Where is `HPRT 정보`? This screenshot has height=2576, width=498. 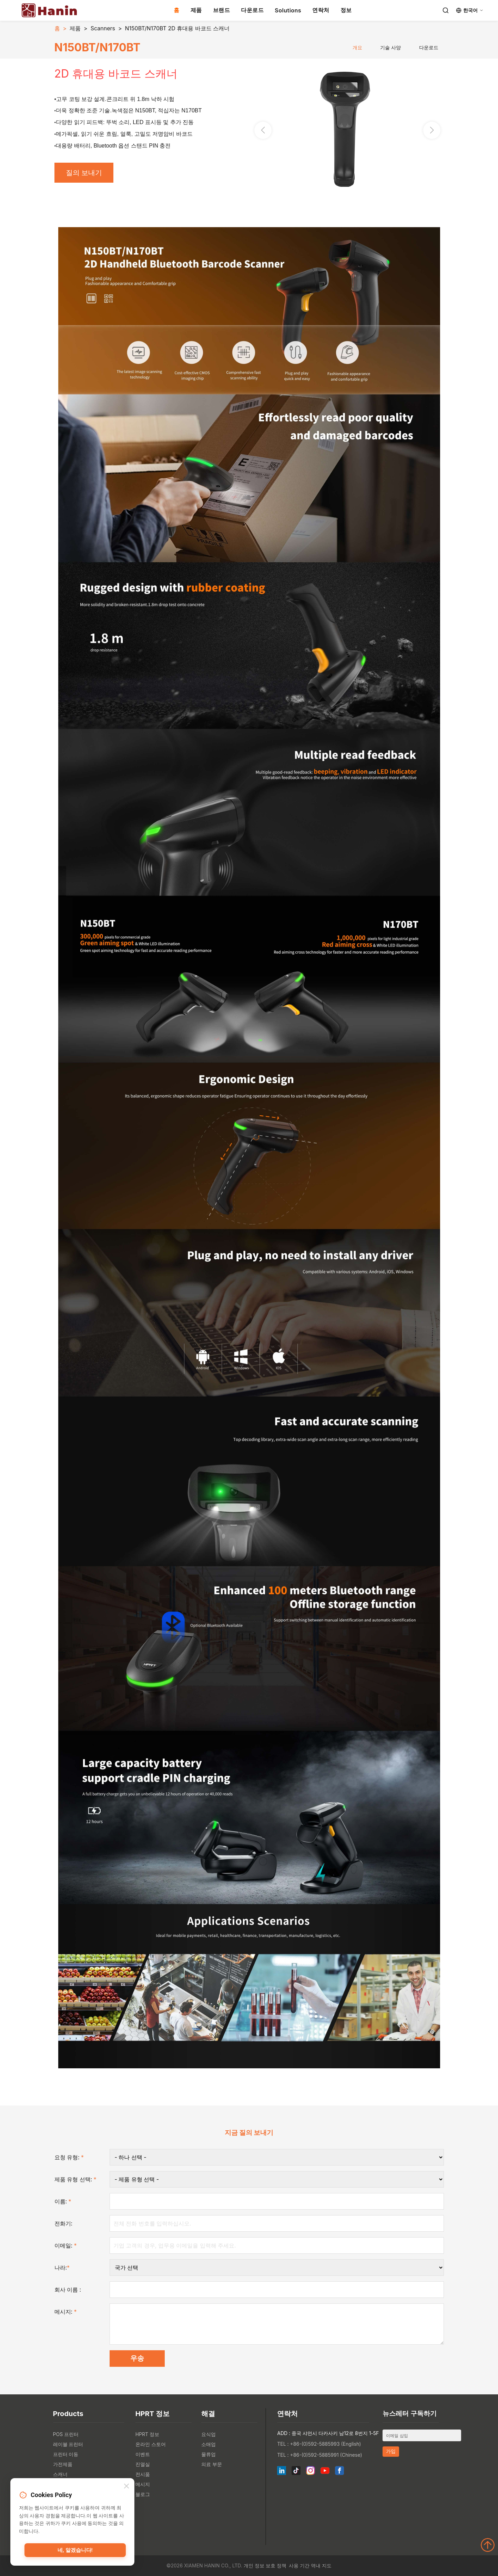
HPRT 정보 is located at coordinates (147, 2434).